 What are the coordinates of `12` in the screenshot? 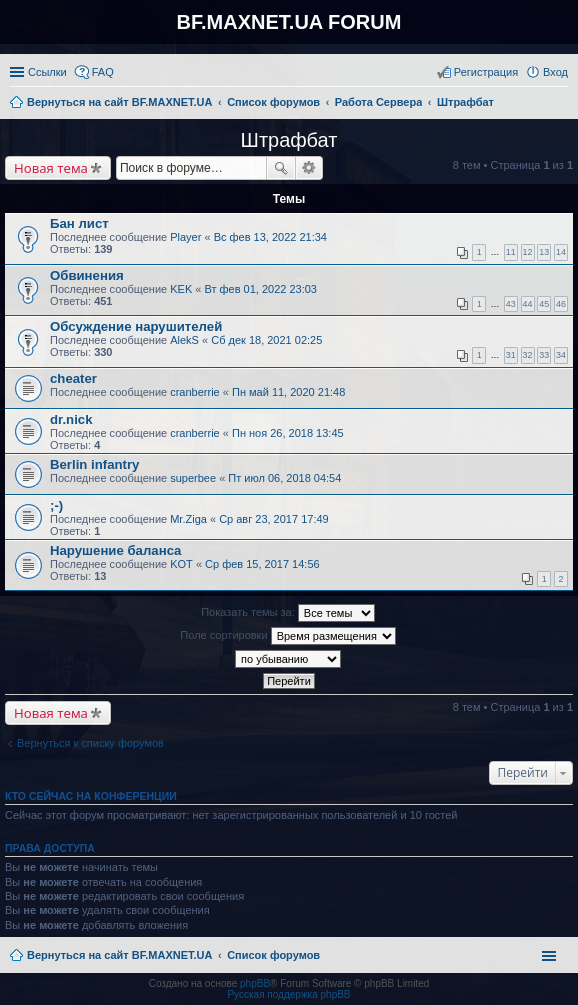 It's located at (528, 252).